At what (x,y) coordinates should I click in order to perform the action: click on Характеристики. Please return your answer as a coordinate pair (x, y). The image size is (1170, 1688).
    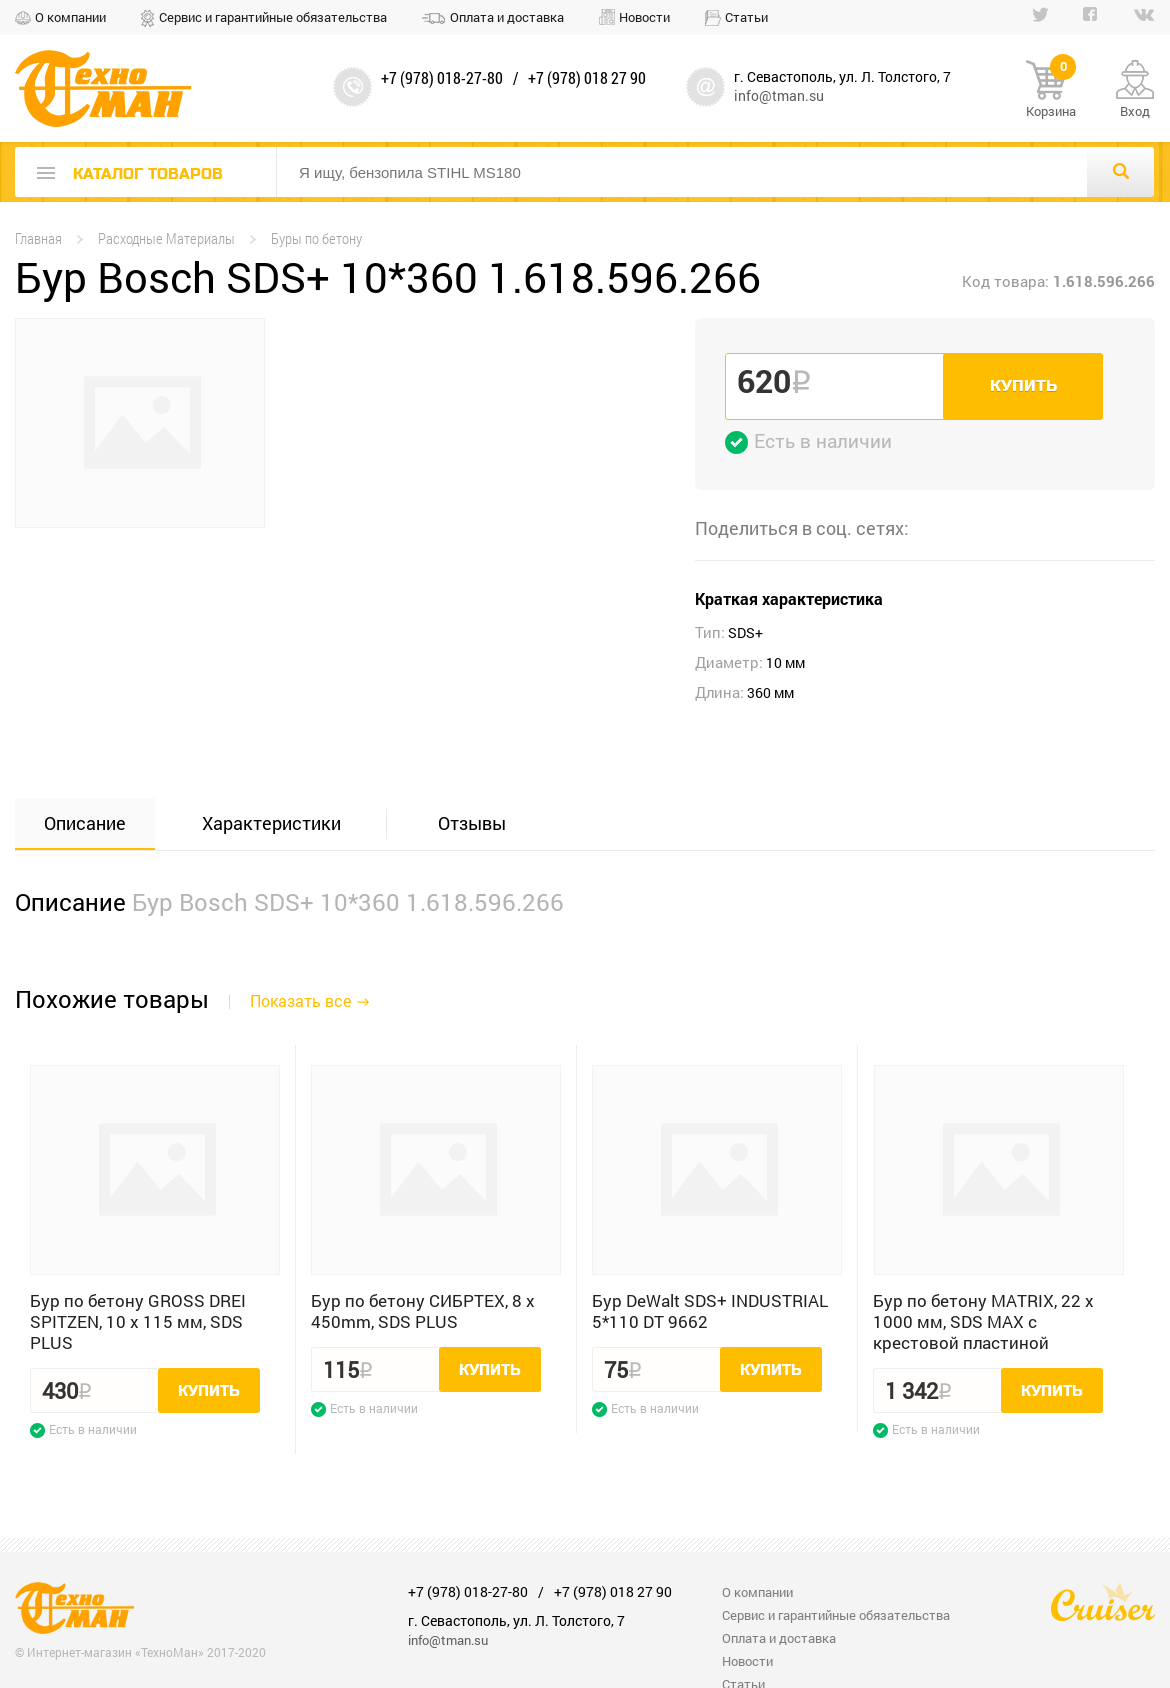
    Looking at the image, I should click on (271, 823).